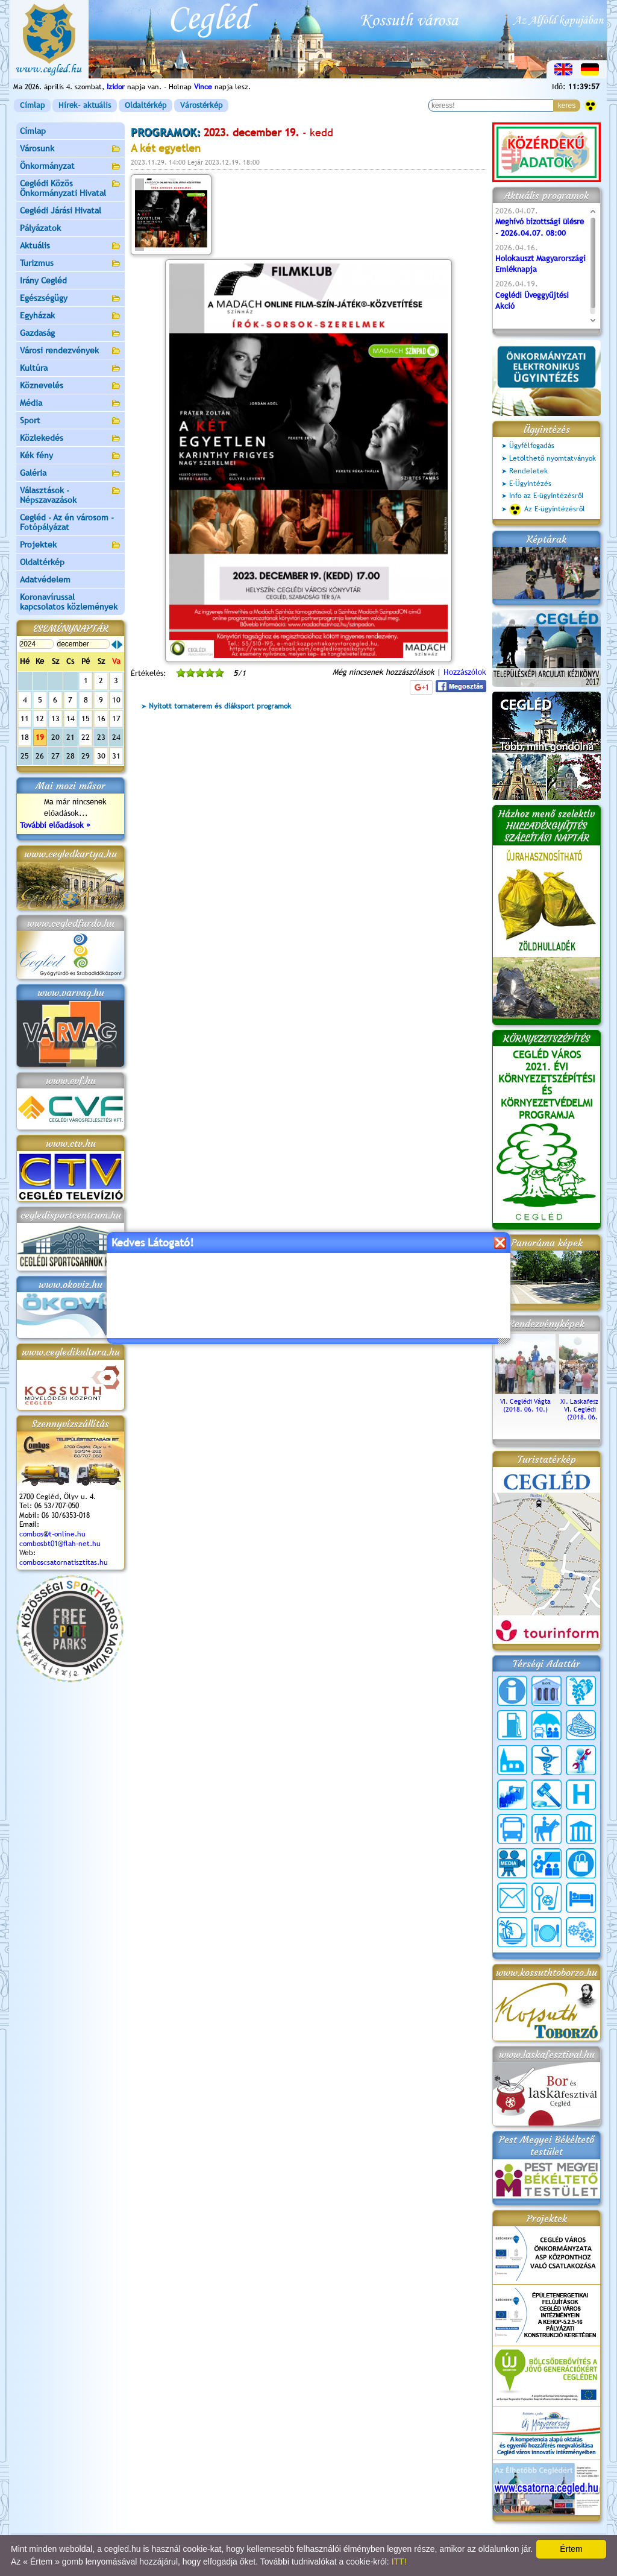 This screenshot has height=2576, width=617. What do you see at coordinates (60, 210) in the screenshot?
I see `Ceglédi Járási Hivatal` at bounding box center [60, 210].